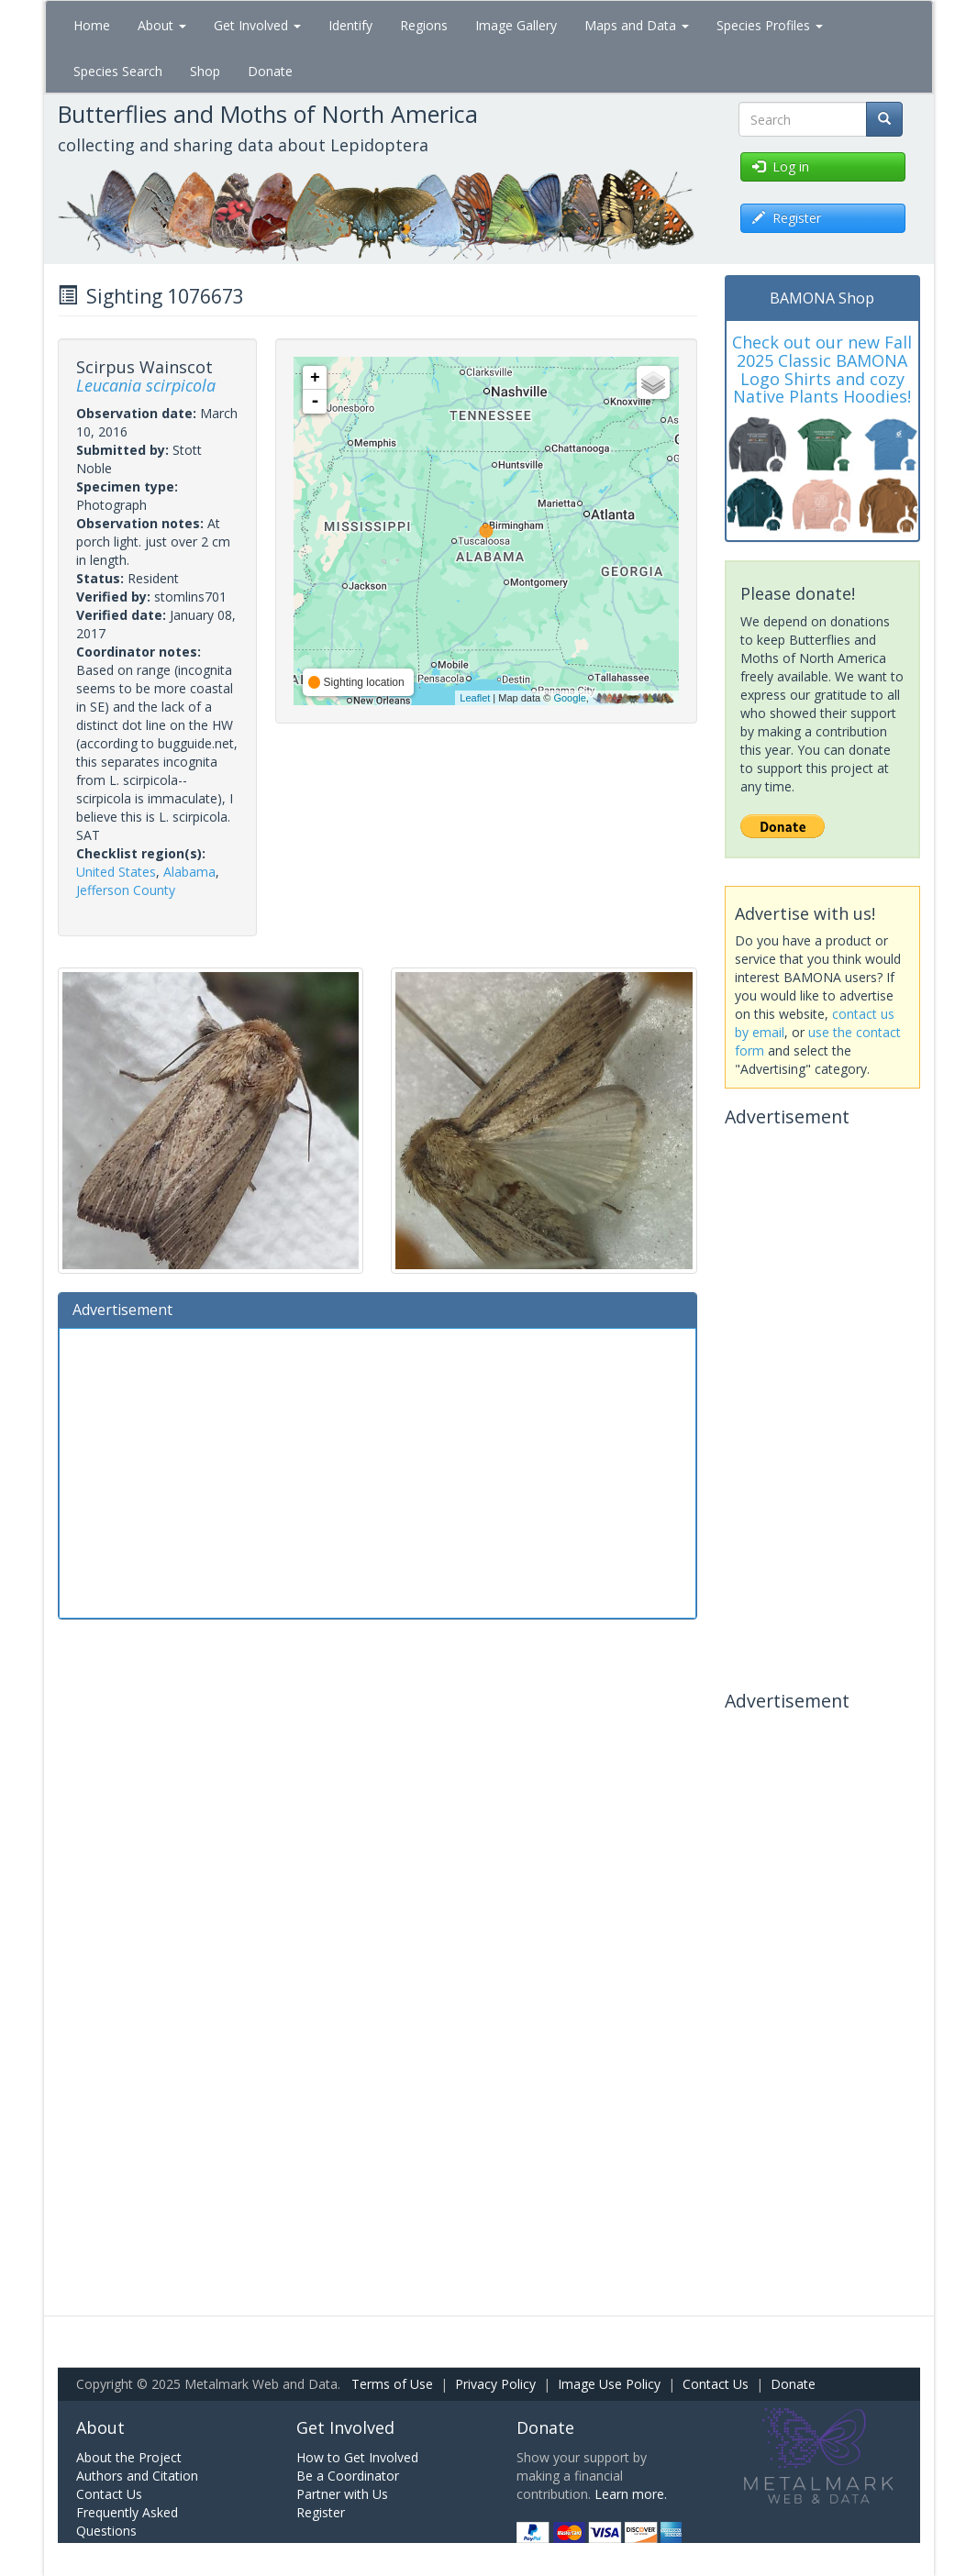 The width and height of the screenshot is (977, 2576). What do you see at coordinates (342, 2494) in the screenshot?
I see `Partner with Us` at bounding box center [342, 2494].